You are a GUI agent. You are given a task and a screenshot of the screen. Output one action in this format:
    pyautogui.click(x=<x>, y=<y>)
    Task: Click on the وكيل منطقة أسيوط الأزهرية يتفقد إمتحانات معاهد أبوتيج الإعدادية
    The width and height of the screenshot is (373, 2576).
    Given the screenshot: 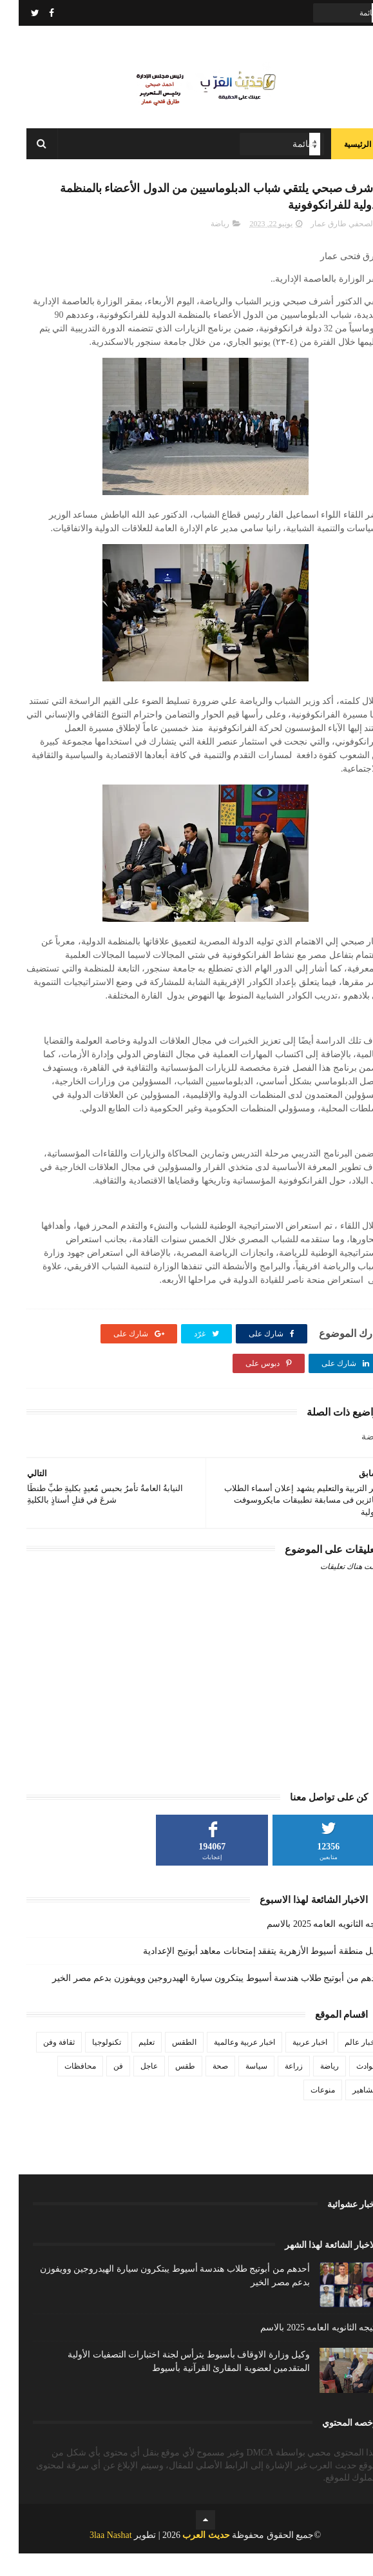 What is the action you would take?
    pyautogui.click(x=244, y=1974)
    